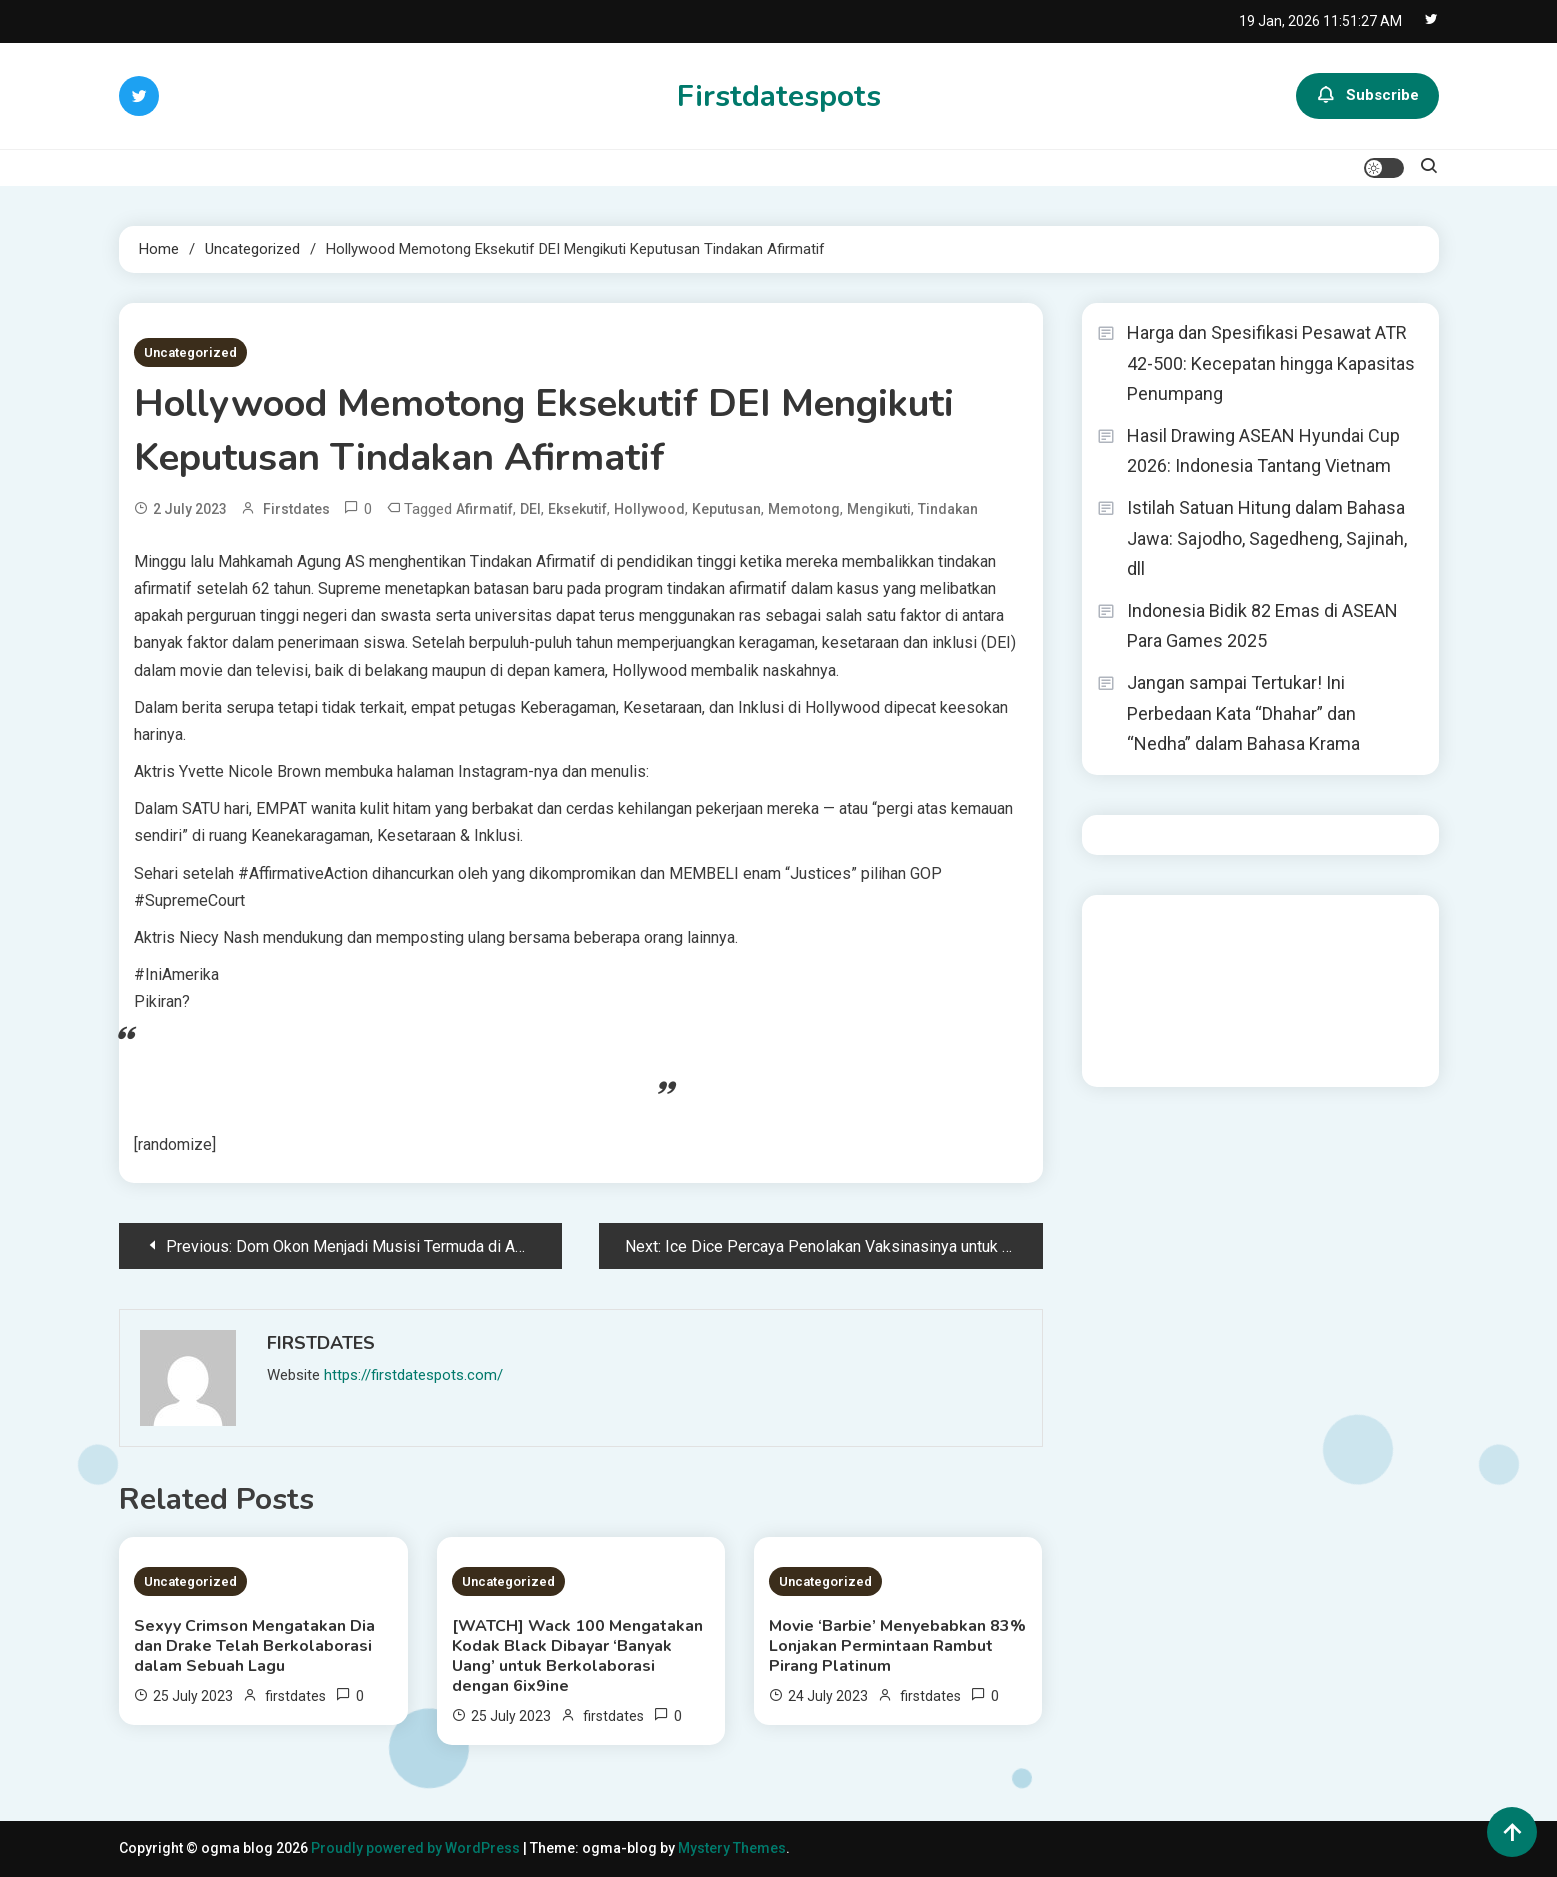  What do you see at coordinates (1263, 451) in the screenshot?
I see `Hasil Drawing ASEAN Hyundai Cup 2026: Indonesia Tantang Vietnam` at bounding box center [1263, 451].